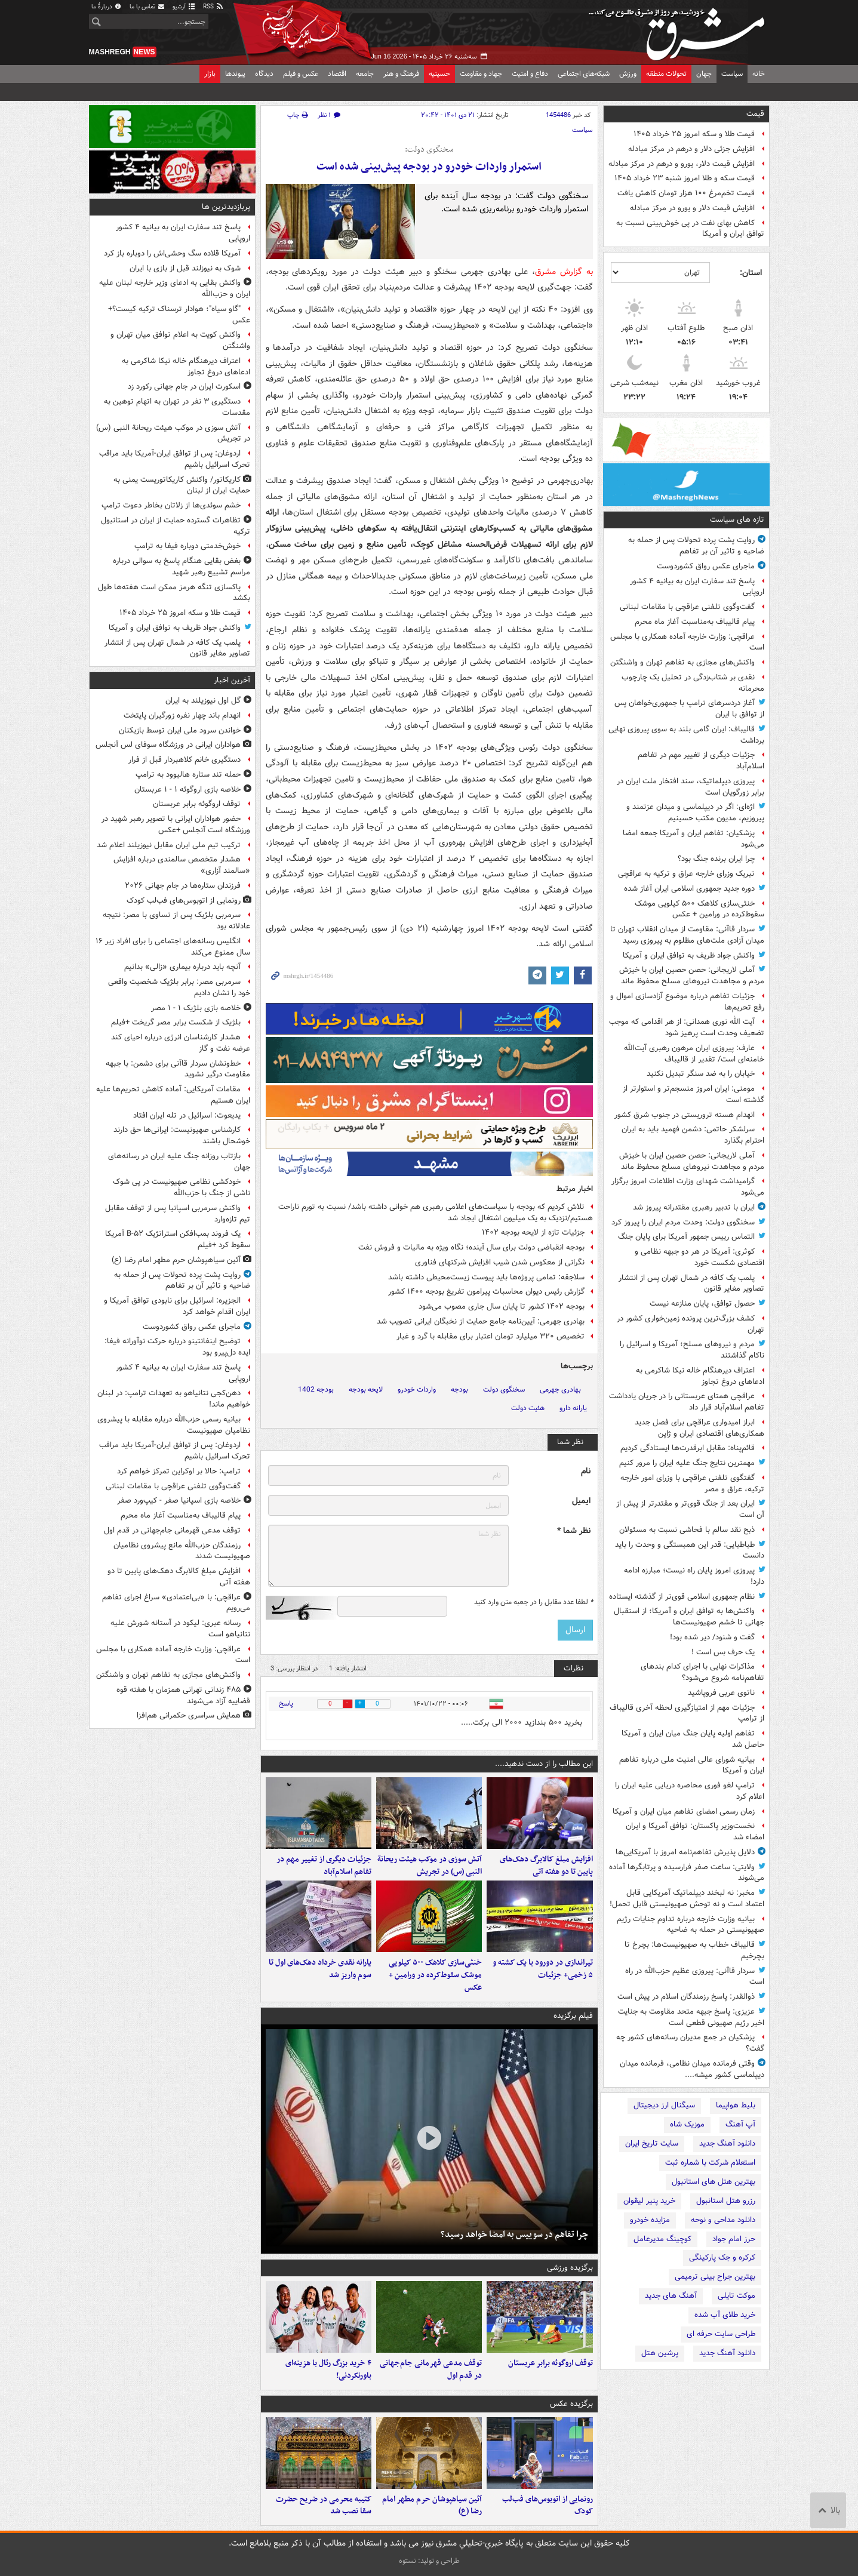  What do you see at coordinates (691, 1283) in the screenshot?
I see `پلمب یک کافه در شمال تهران پس از انتشار تصاویر مغایر قانون` at bounding box center [691, 1283].